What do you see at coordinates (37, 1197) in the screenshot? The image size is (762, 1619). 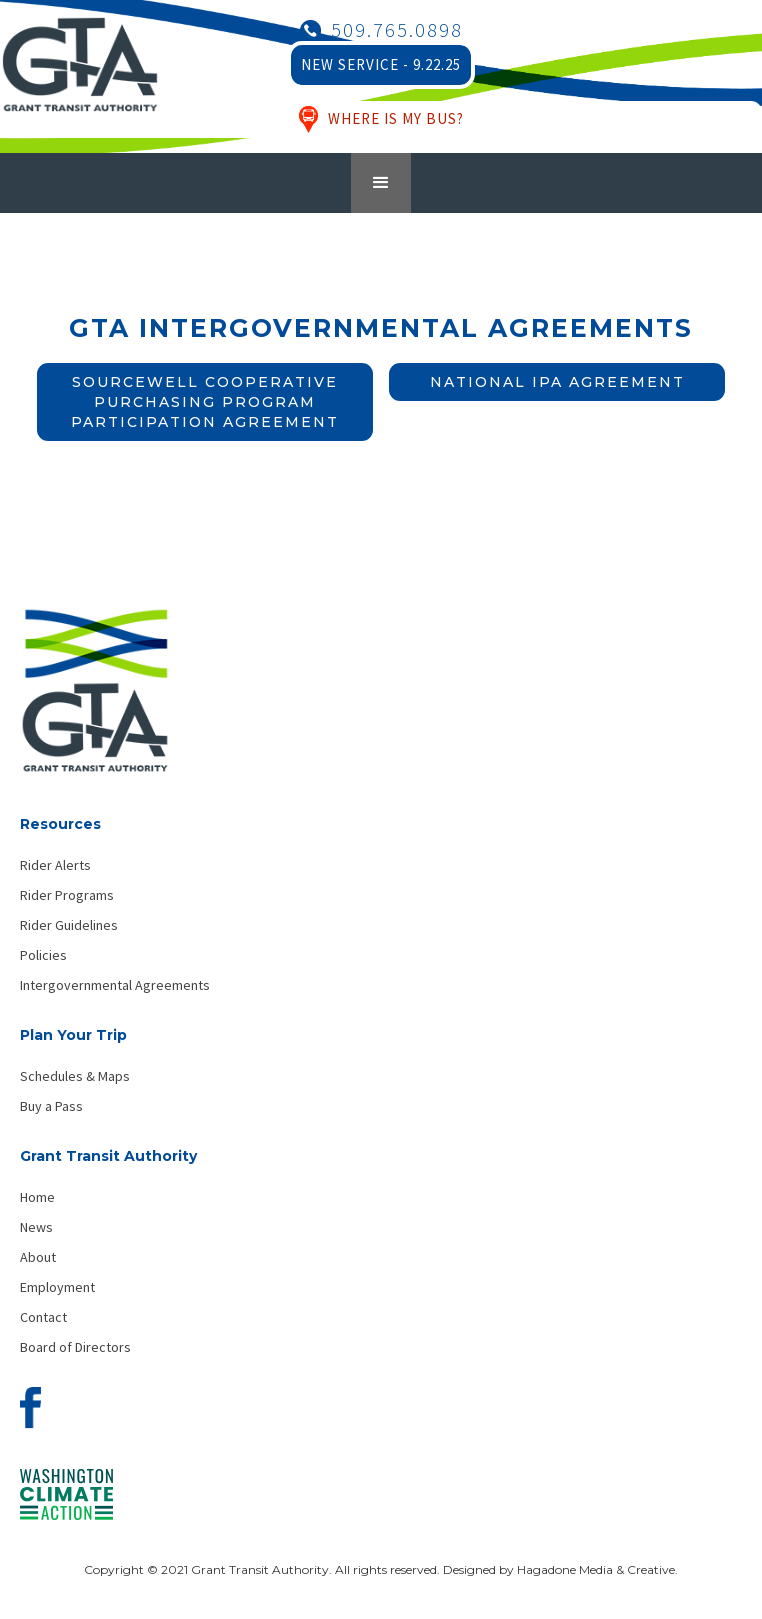 I see `Home` at bounding box center [37, 1197].